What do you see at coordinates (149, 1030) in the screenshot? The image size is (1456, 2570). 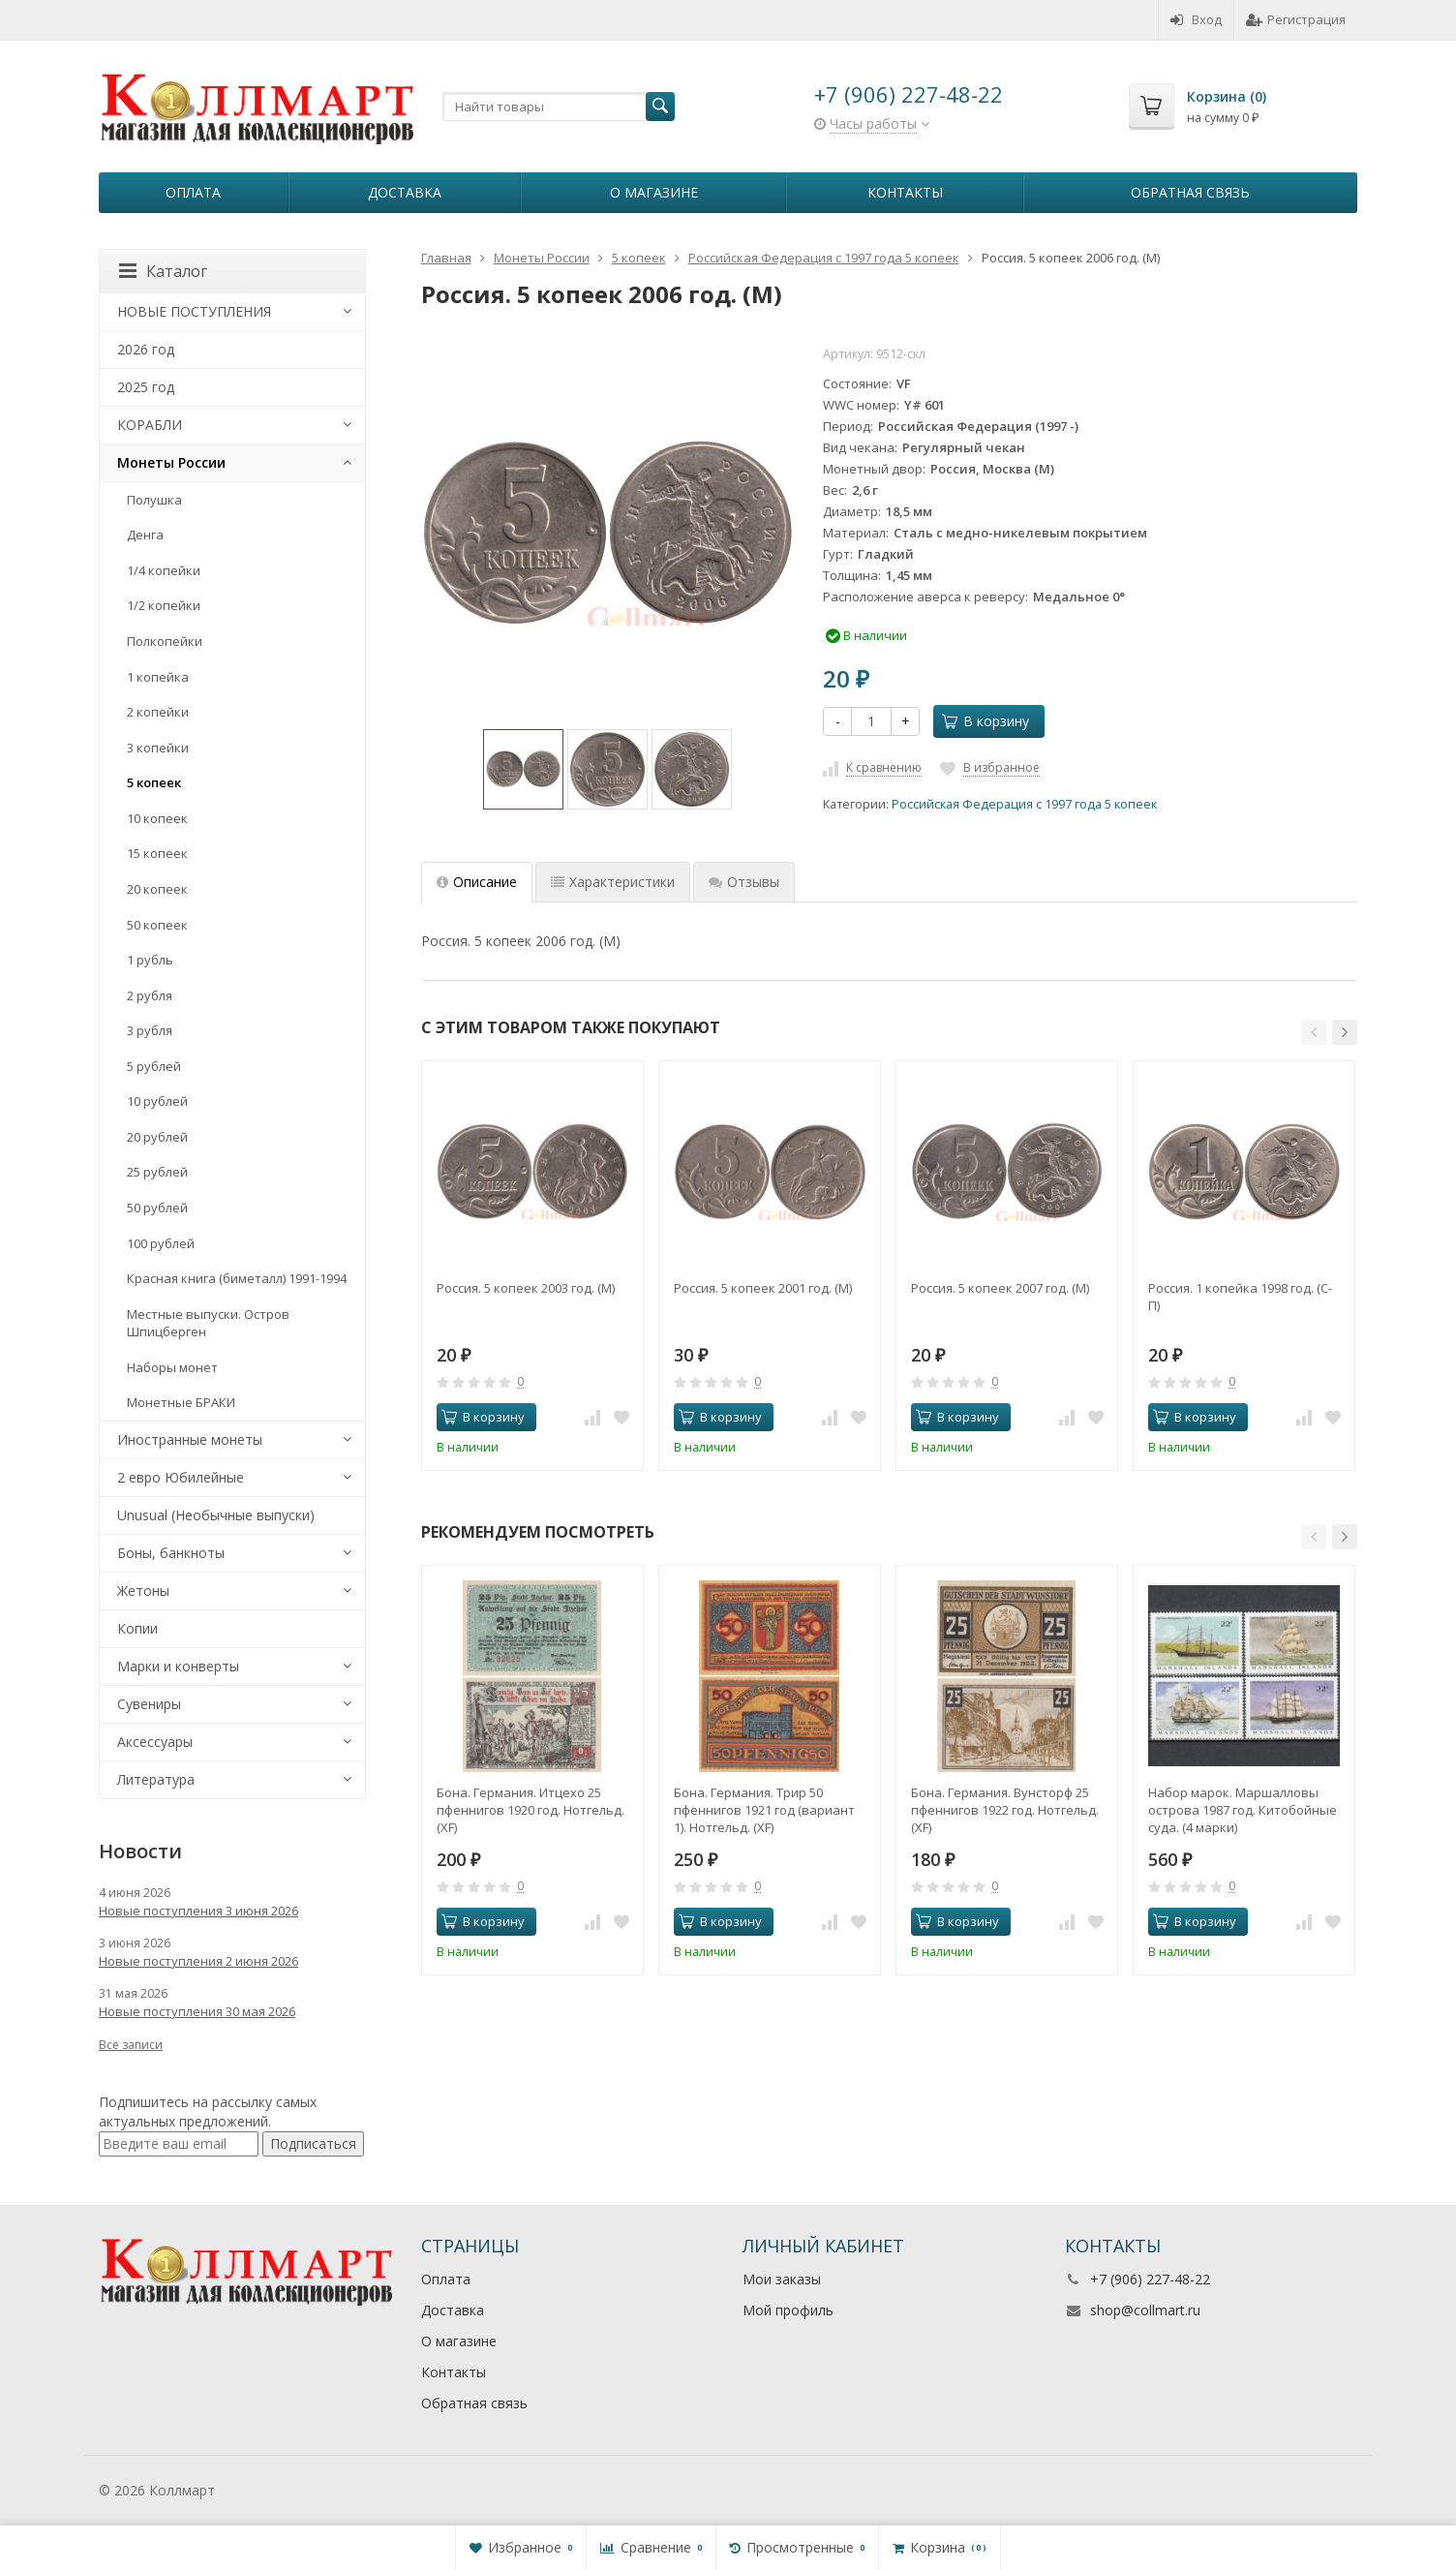 I see `3 рубля` at bounding box center [149, 1030].